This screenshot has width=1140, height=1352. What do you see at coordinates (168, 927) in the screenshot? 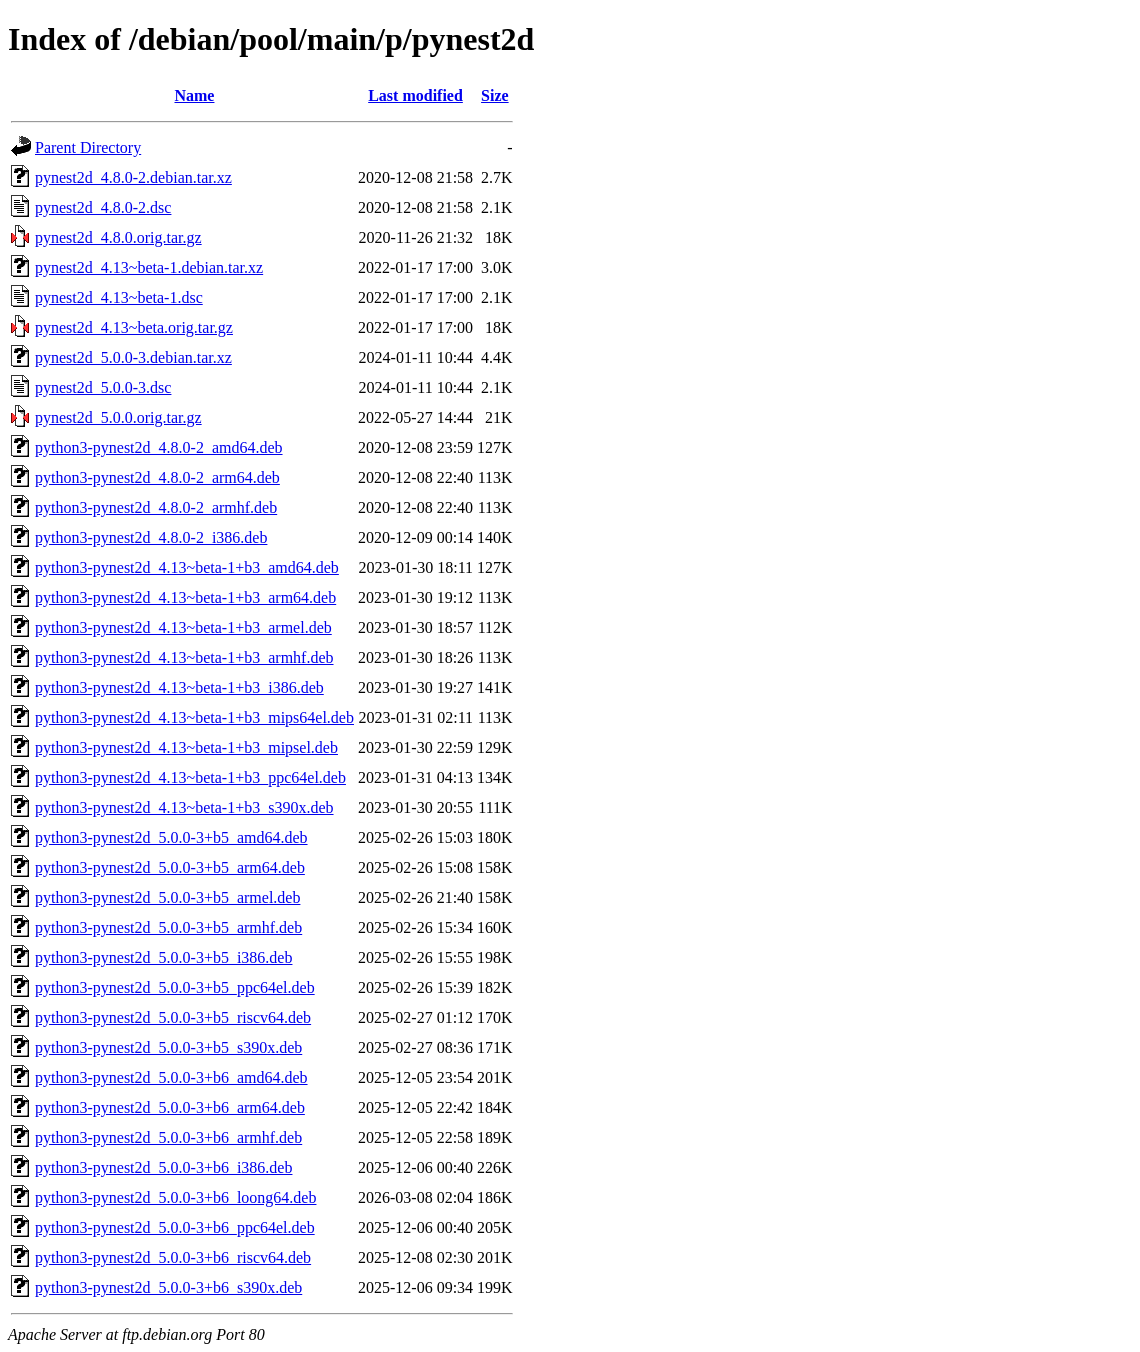
I see `python3-pynest2d_5.0.0-3+b5_armhf.deb` at bounding box center [168, 927].